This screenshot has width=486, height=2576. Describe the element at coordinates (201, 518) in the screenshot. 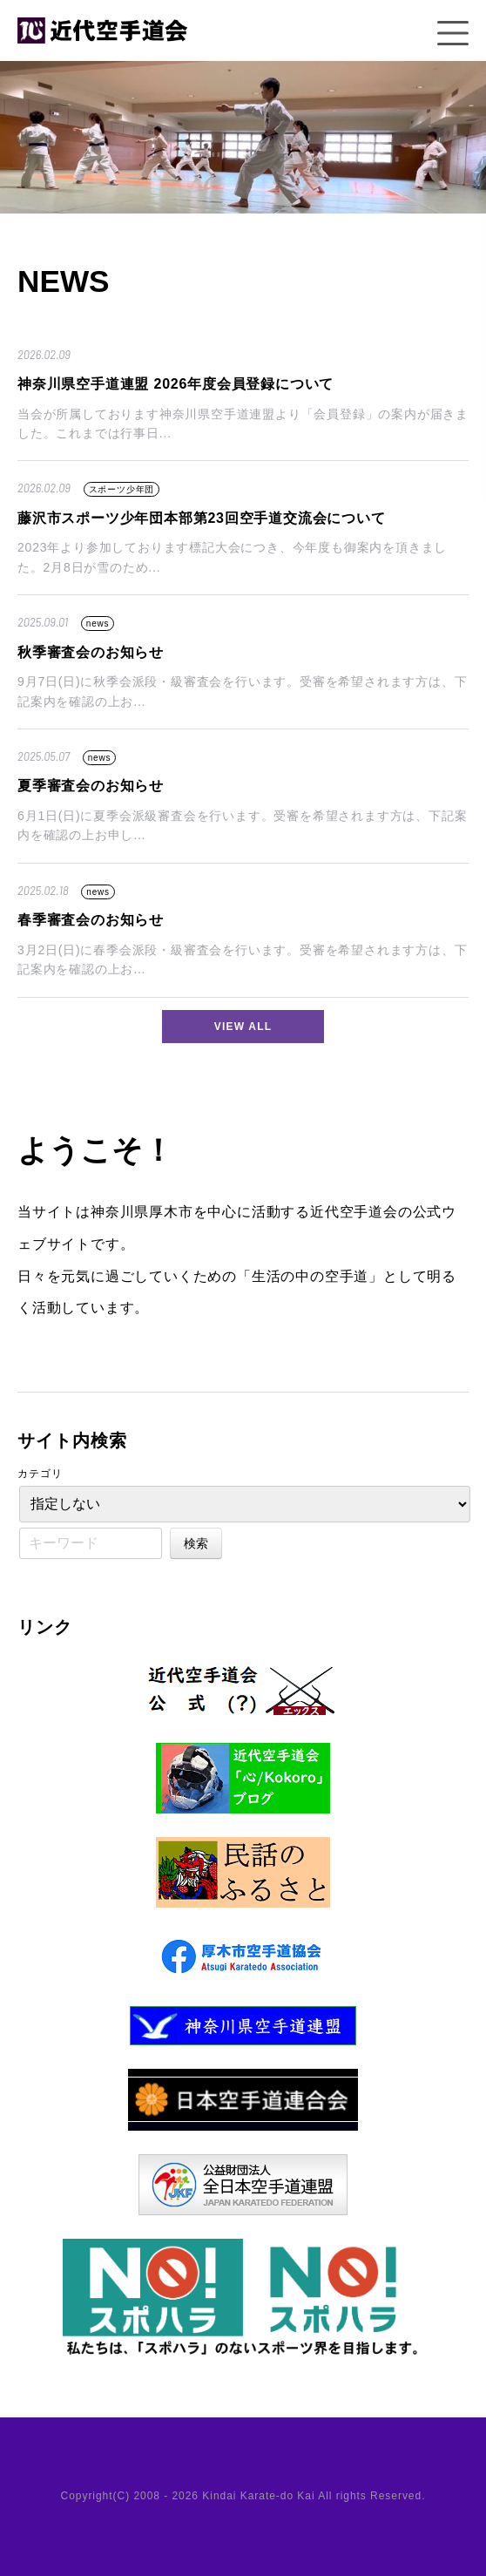

I see `藤沢市スポーツ少年団本部第23回空手道交流会について` at that location.